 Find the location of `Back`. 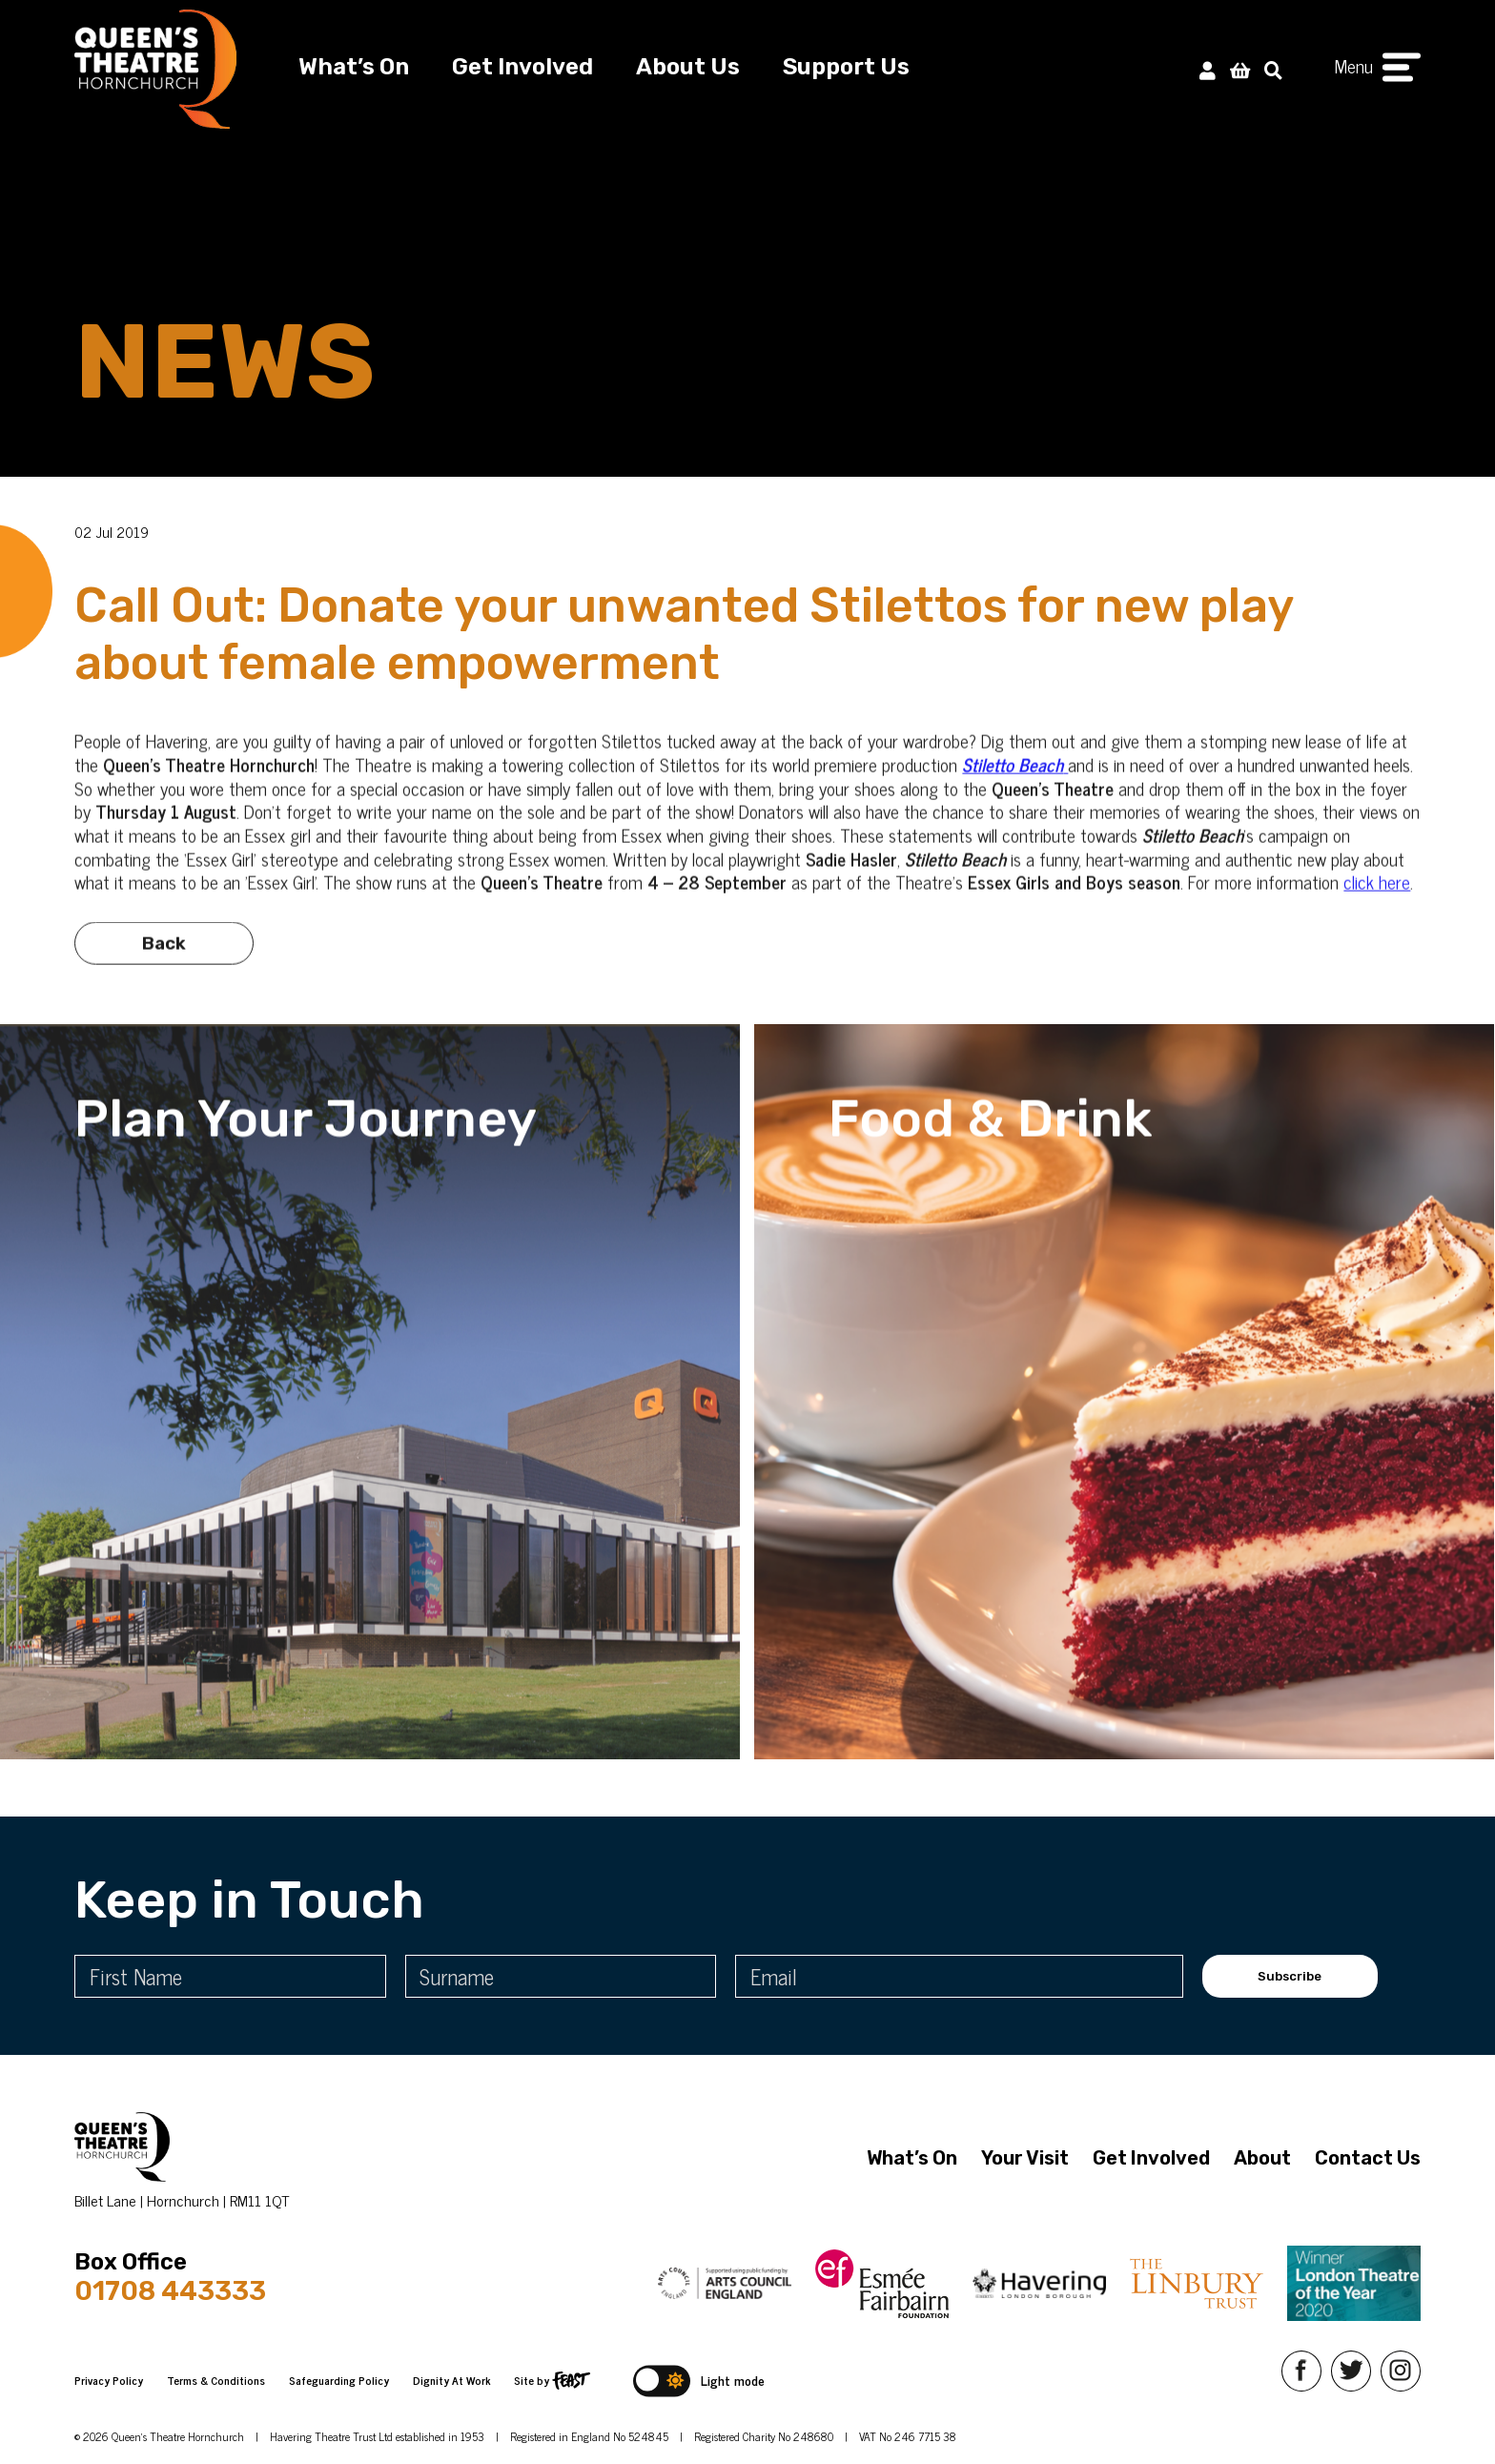

Back is located at coordinates (164, 975).